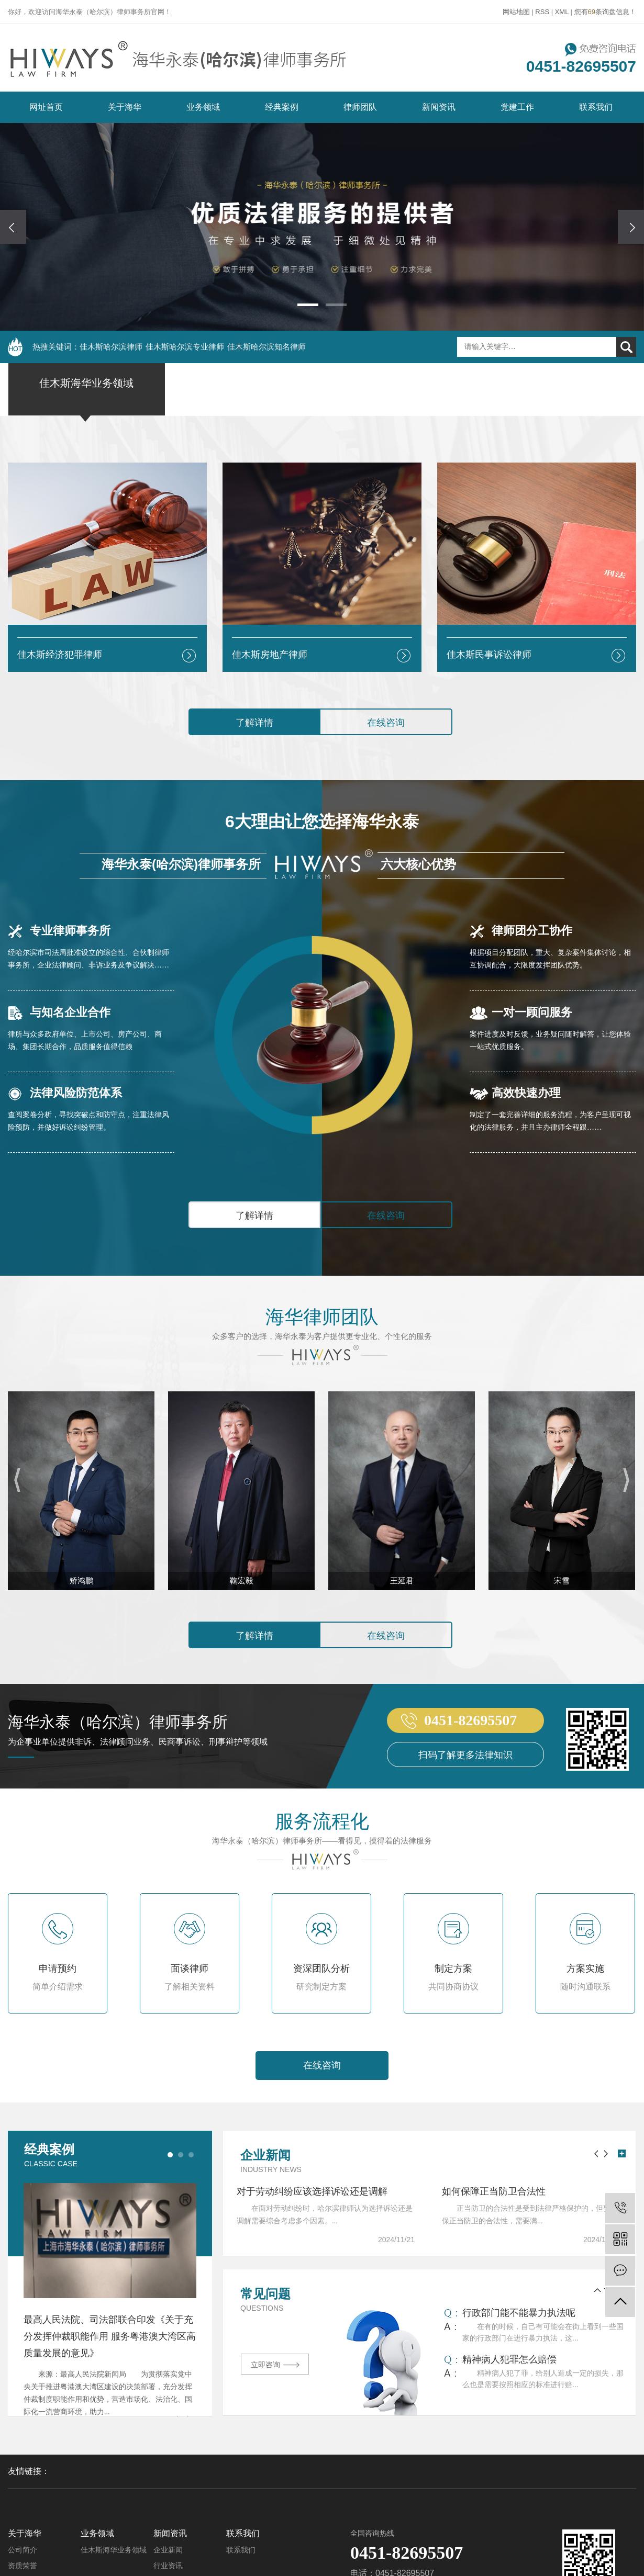 The height and width of the screenshot is (2576, 644). Describe the element at coordinates (517, 107) in the screenshot. I see `党建工作` at that location.